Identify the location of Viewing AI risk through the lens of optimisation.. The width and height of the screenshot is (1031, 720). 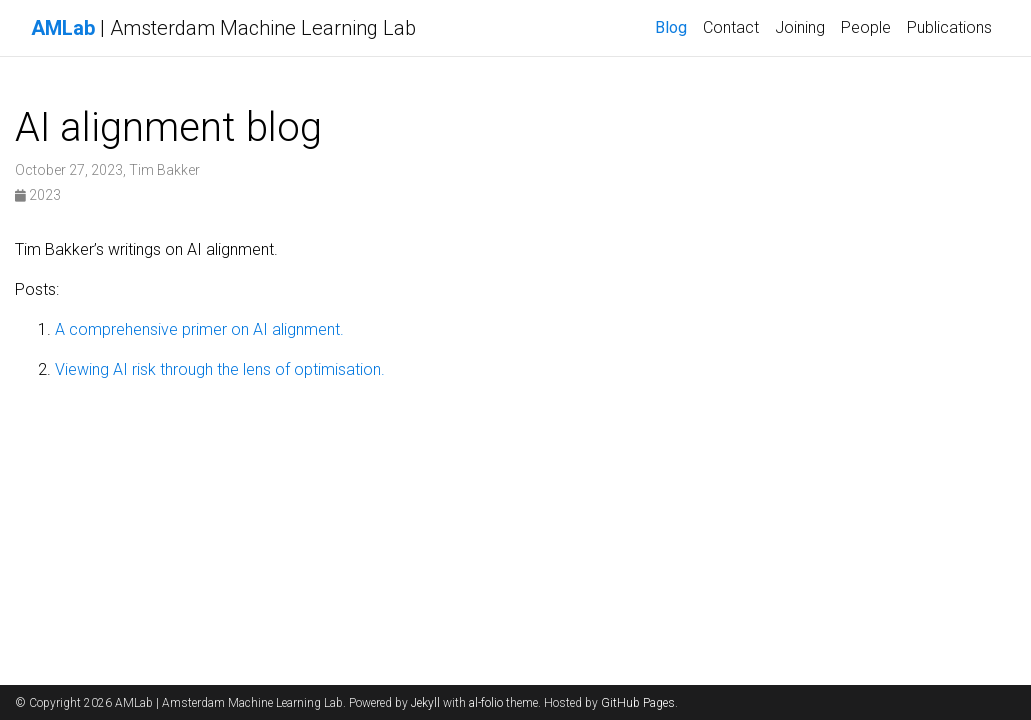
(220, 369).